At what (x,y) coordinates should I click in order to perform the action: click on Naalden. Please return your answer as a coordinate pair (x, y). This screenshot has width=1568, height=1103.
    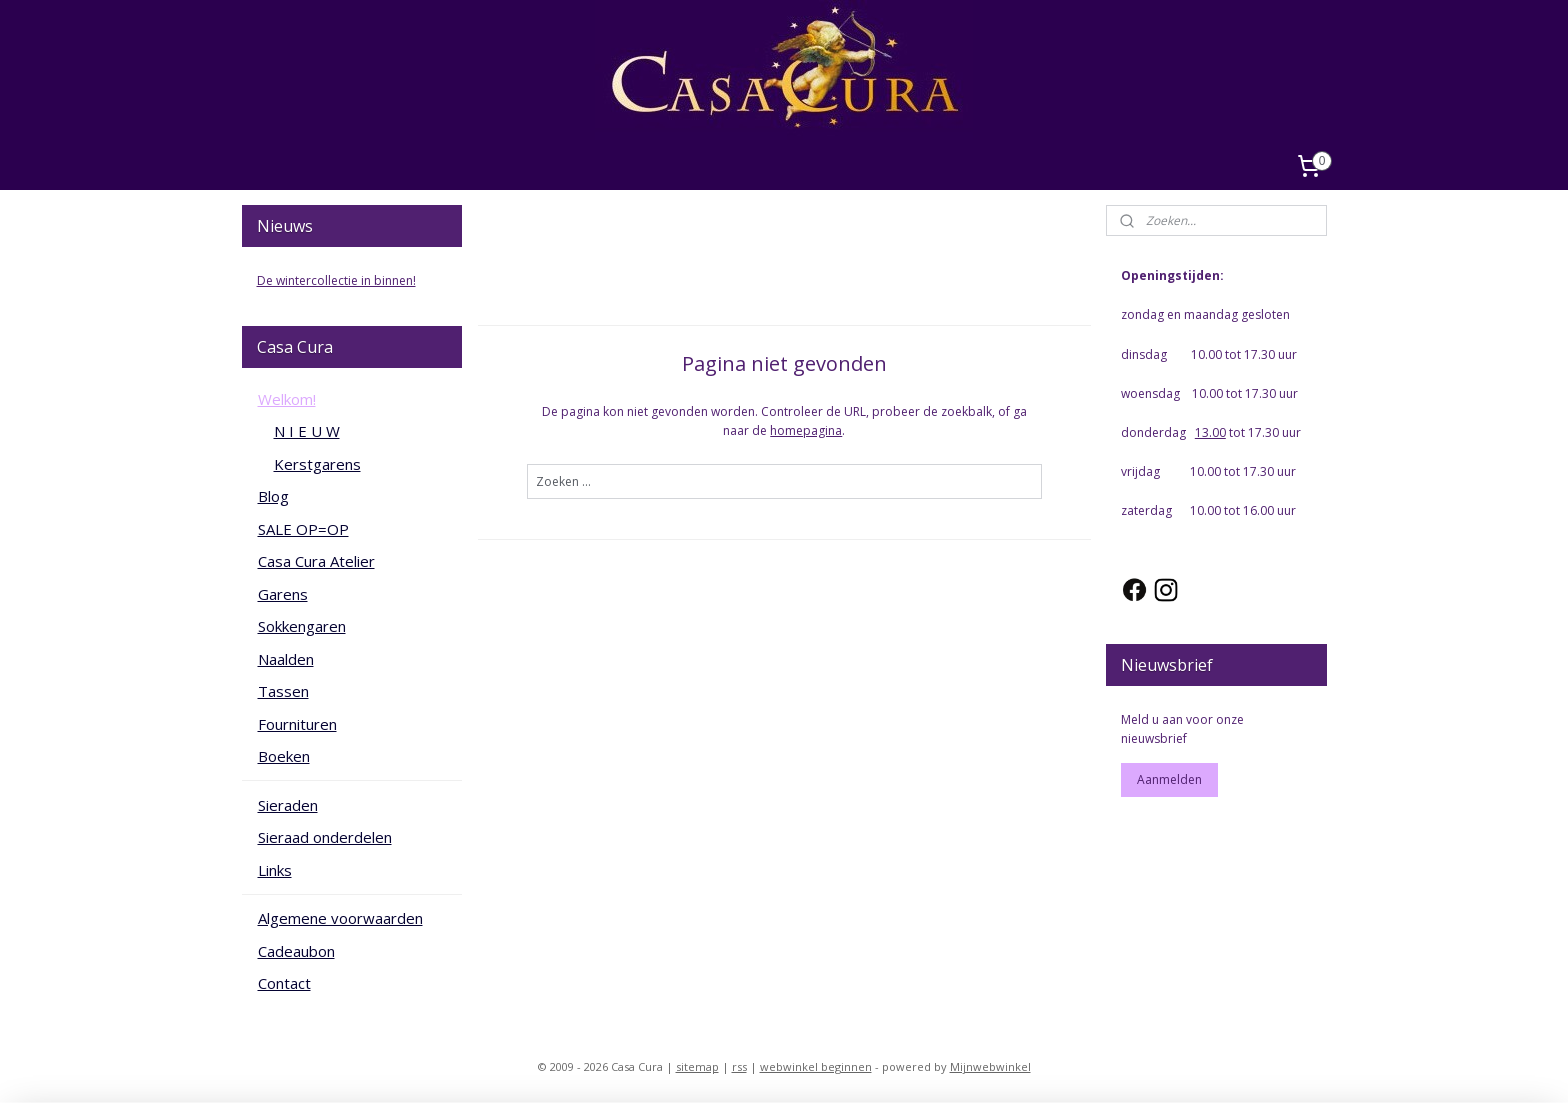
    Looking at the image, I should click on (286, 659).